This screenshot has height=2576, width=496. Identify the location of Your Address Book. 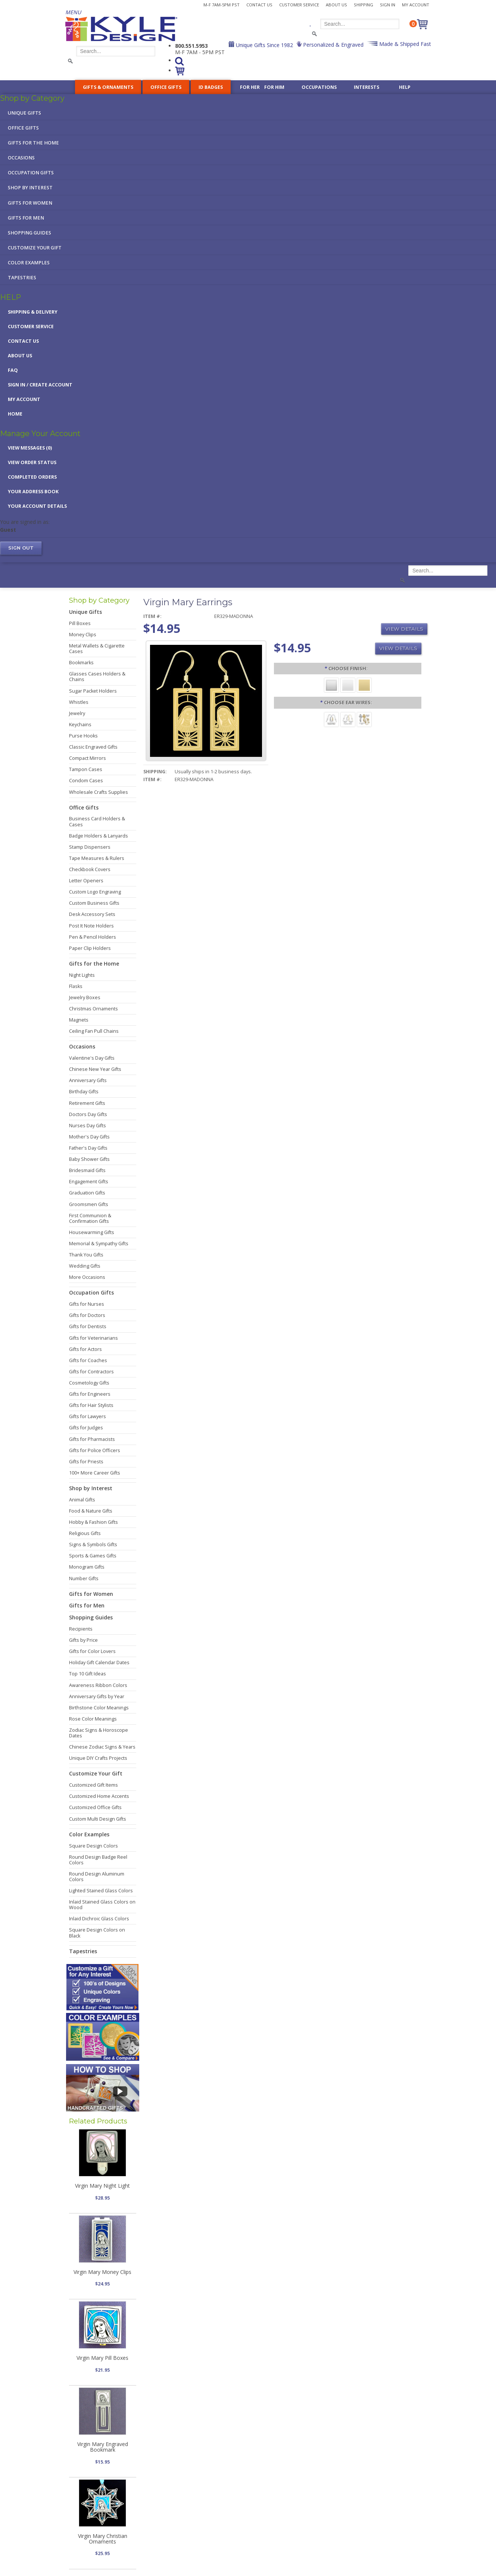
(33, 491).